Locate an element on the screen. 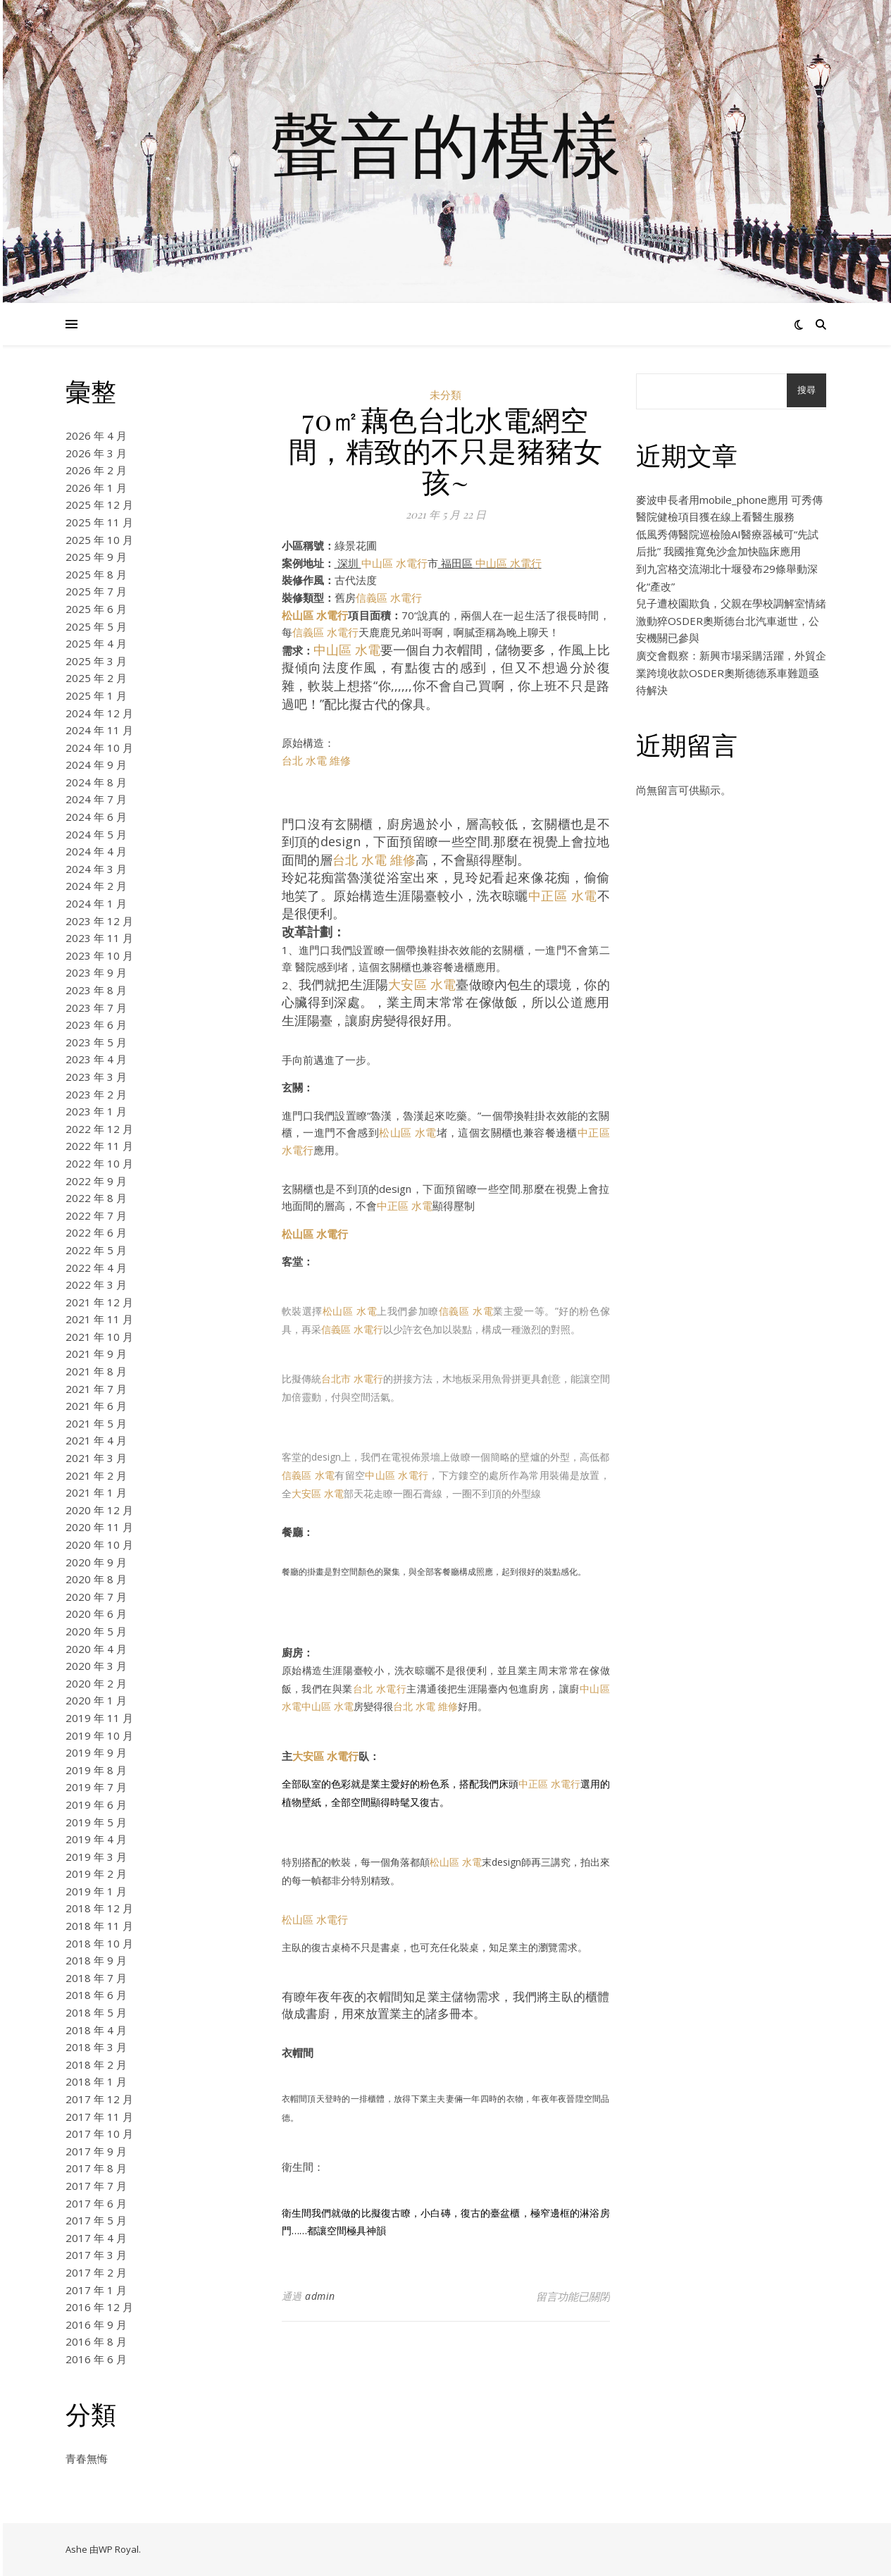  2017 年 3 月 is located at coordinates (96, 2255).